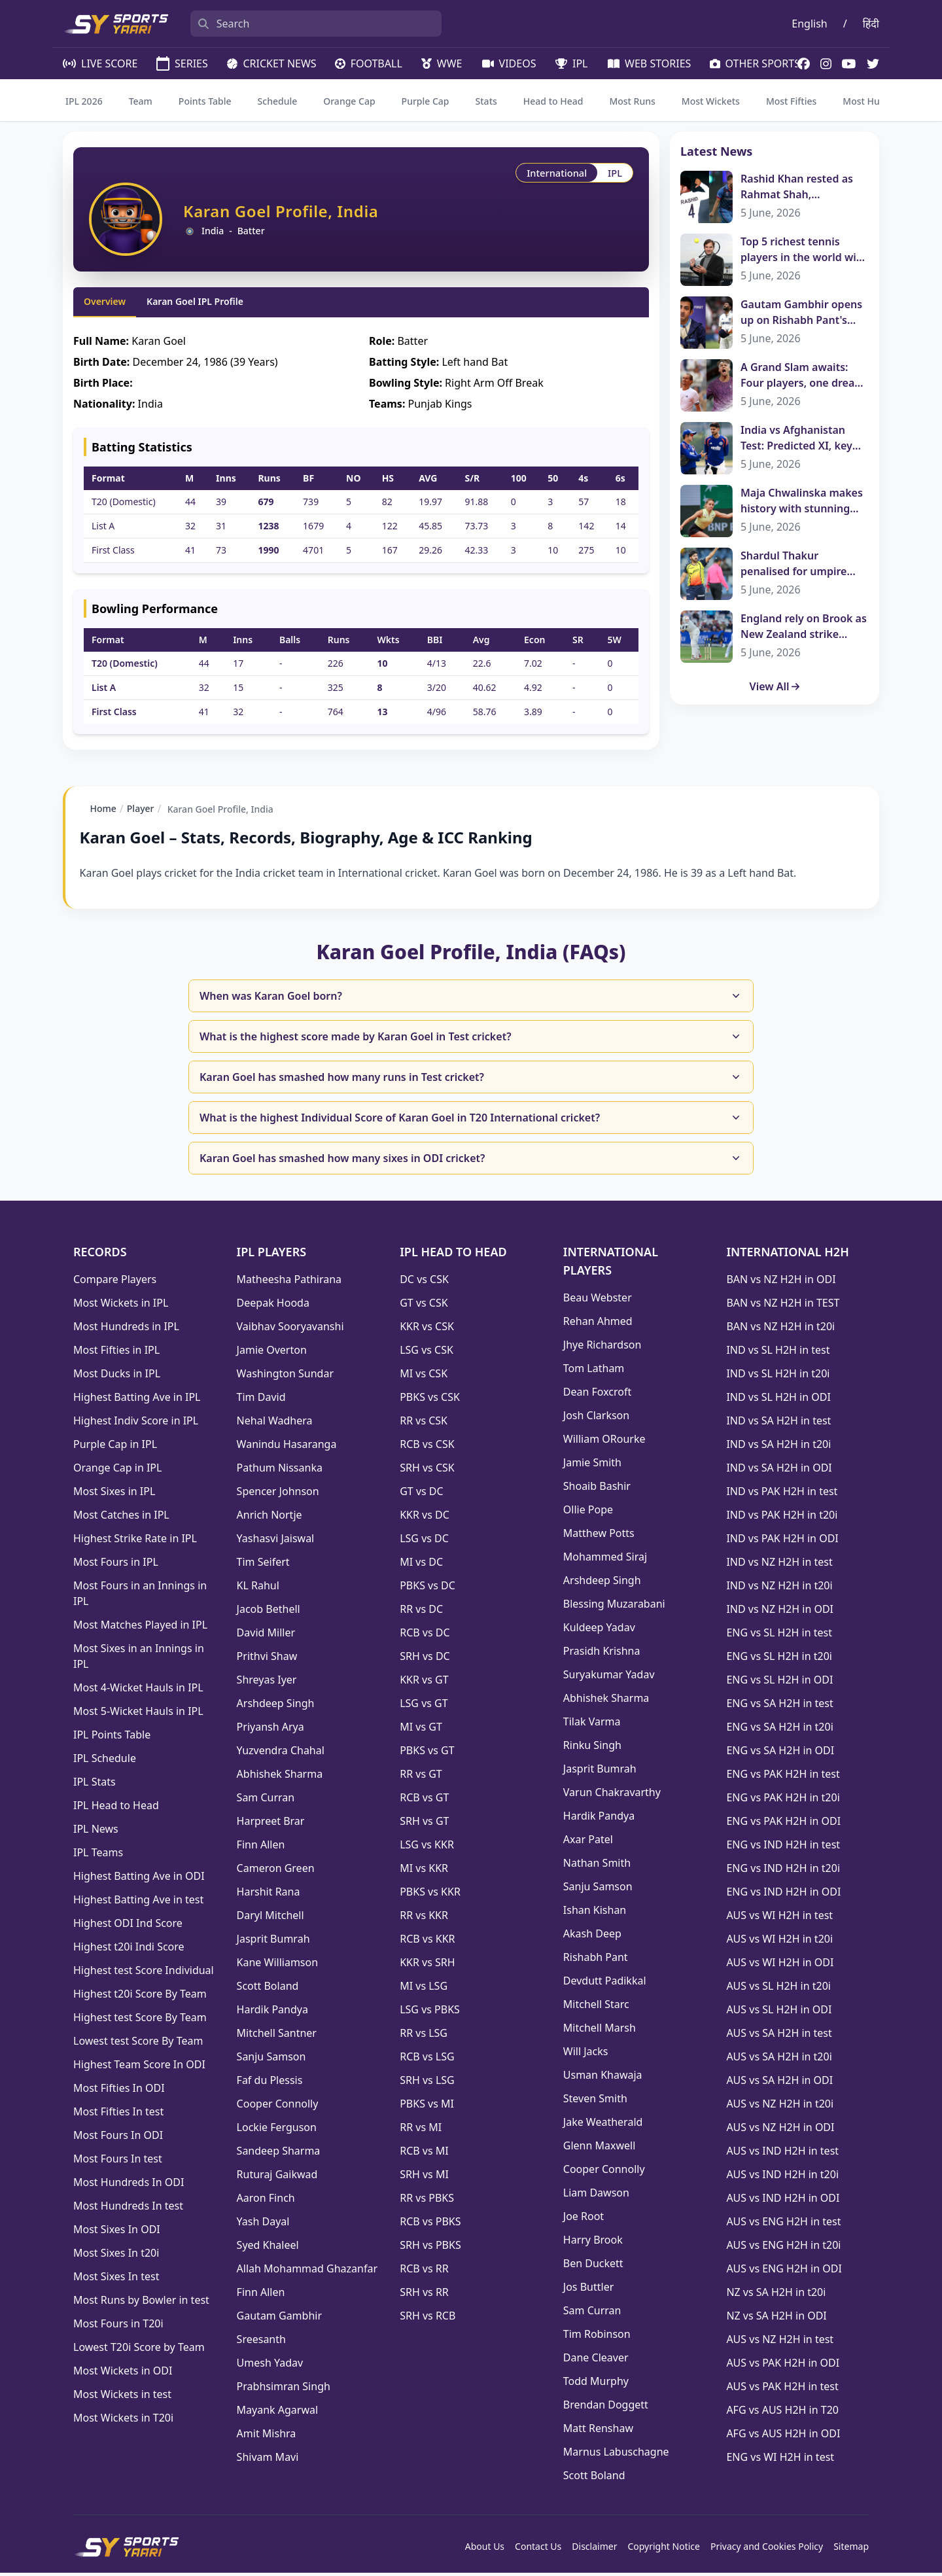 The width and height of the screenshot is (942, 2576). What do you see at coordinates (779, 1565) in the screenshot?
I see `IND vs NZ H2H in test` at bounding box center [779, 1565].